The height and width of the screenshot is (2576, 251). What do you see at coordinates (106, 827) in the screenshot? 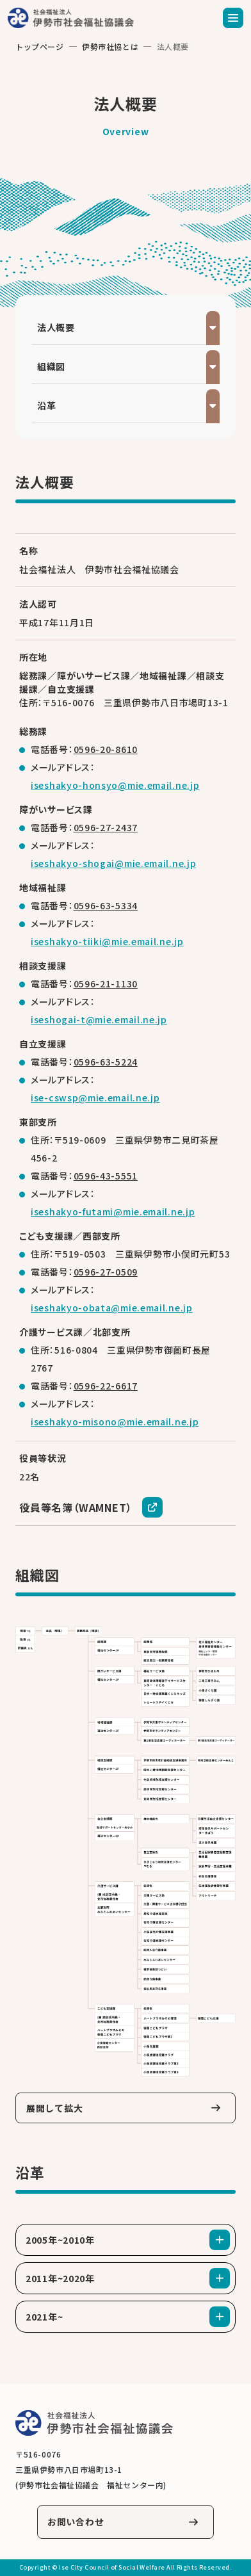
I see `0596-27-2437` at bounding box center [106, 827].